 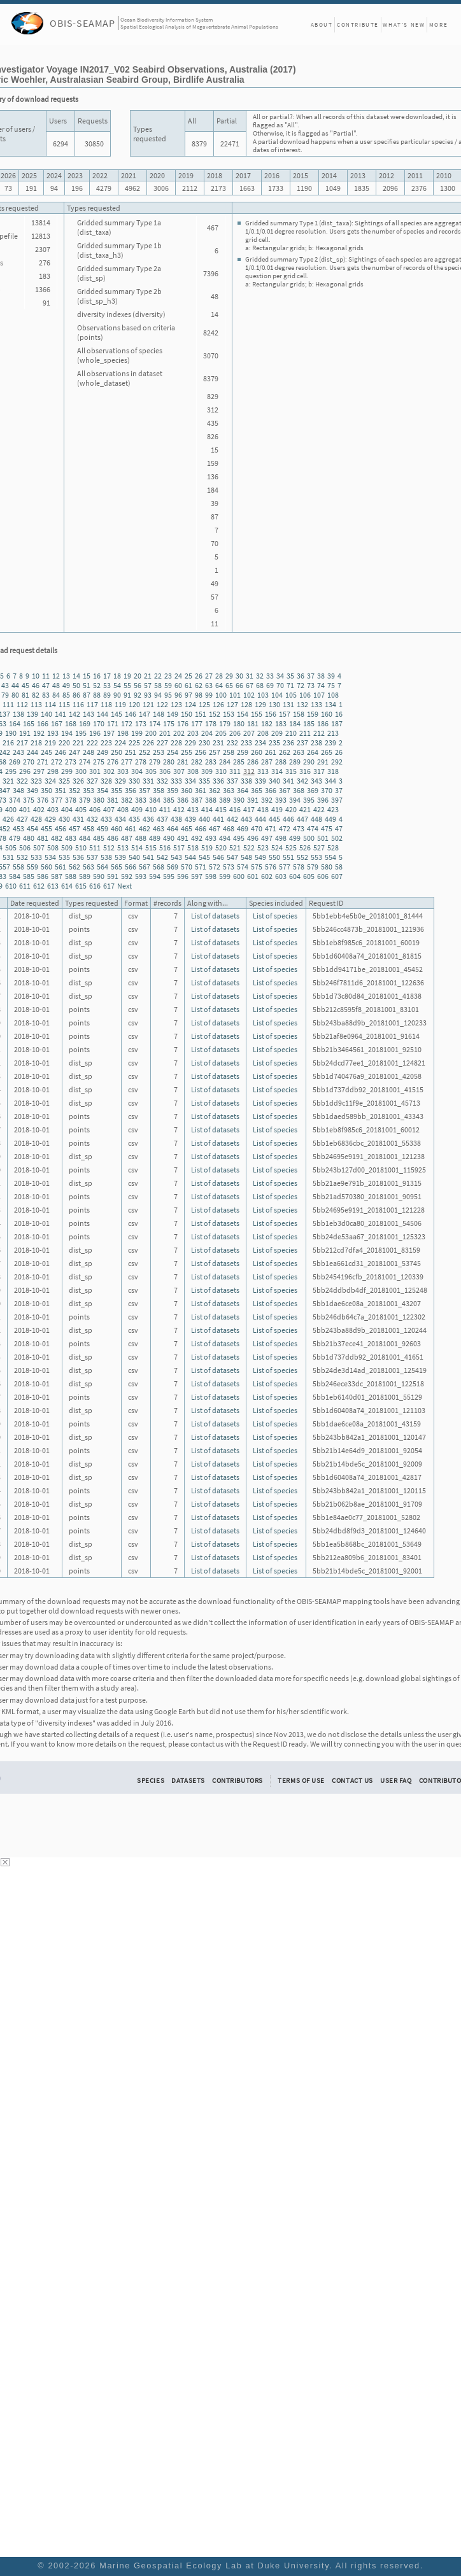 What do you see at coordinates (277, 809) in the screenshot?
I see `419` at bounding box center [277, 809].